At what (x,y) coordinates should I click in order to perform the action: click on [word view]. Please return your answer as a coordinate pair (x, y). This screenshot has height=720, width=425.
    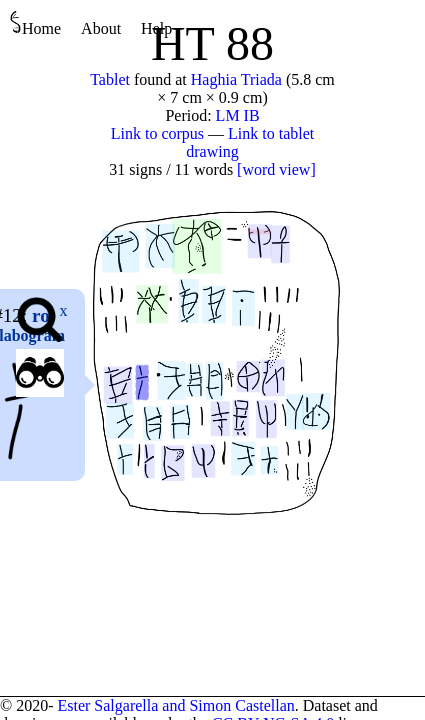
    Looking at the image, I should click on (276, 169).